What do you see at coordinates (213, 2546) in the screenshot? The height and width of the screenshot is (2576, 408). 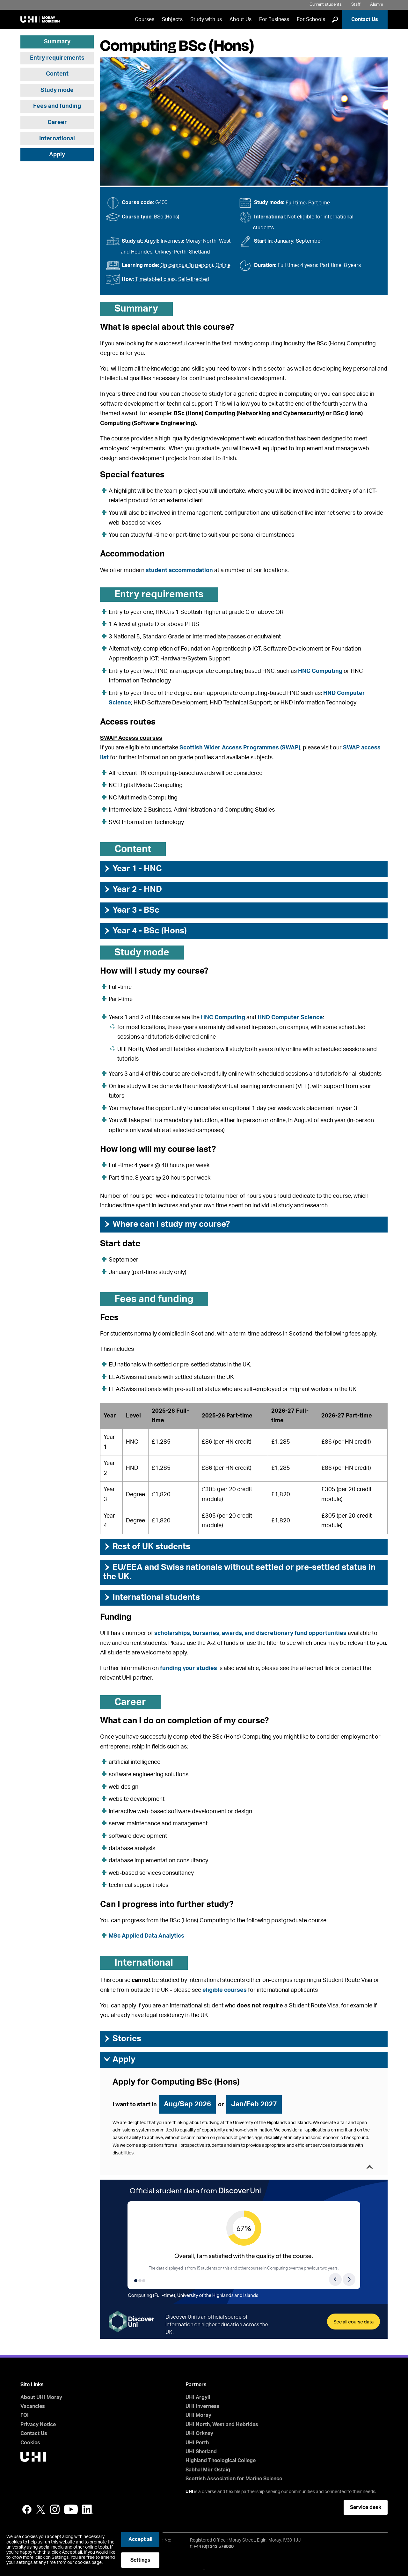 I see `+44 (0)1343 576000` at bounding box center [213, 2546].